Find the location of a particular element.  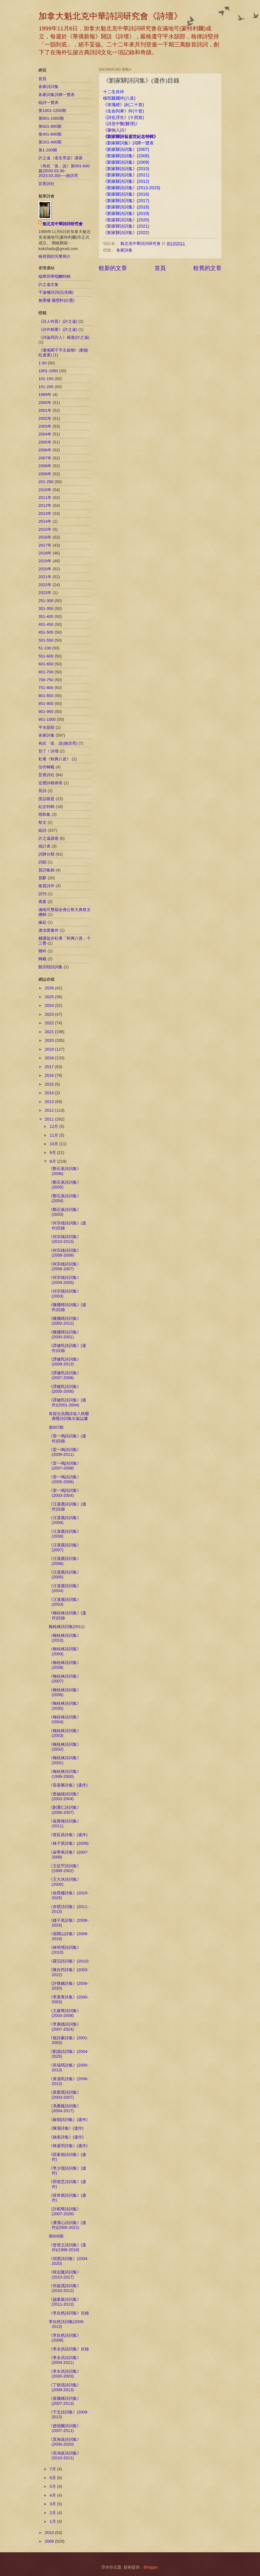

《陳渥詩集》(遺作) is located at coordinates (66, 2128).